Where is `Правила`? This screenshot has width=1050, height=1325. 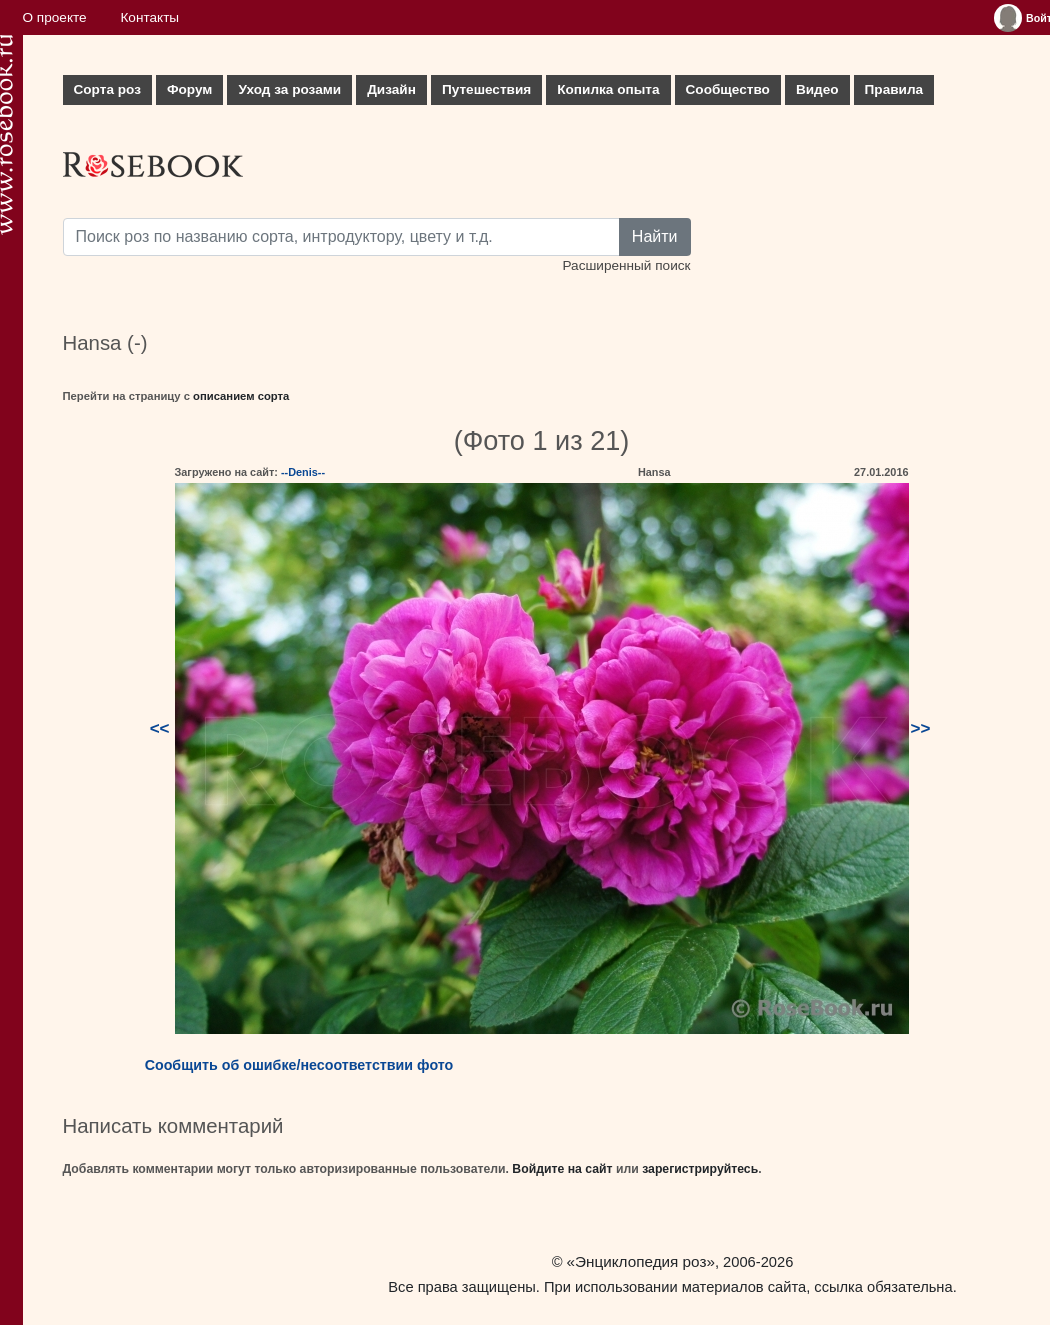 Правила is located at coordinates (894, 89).